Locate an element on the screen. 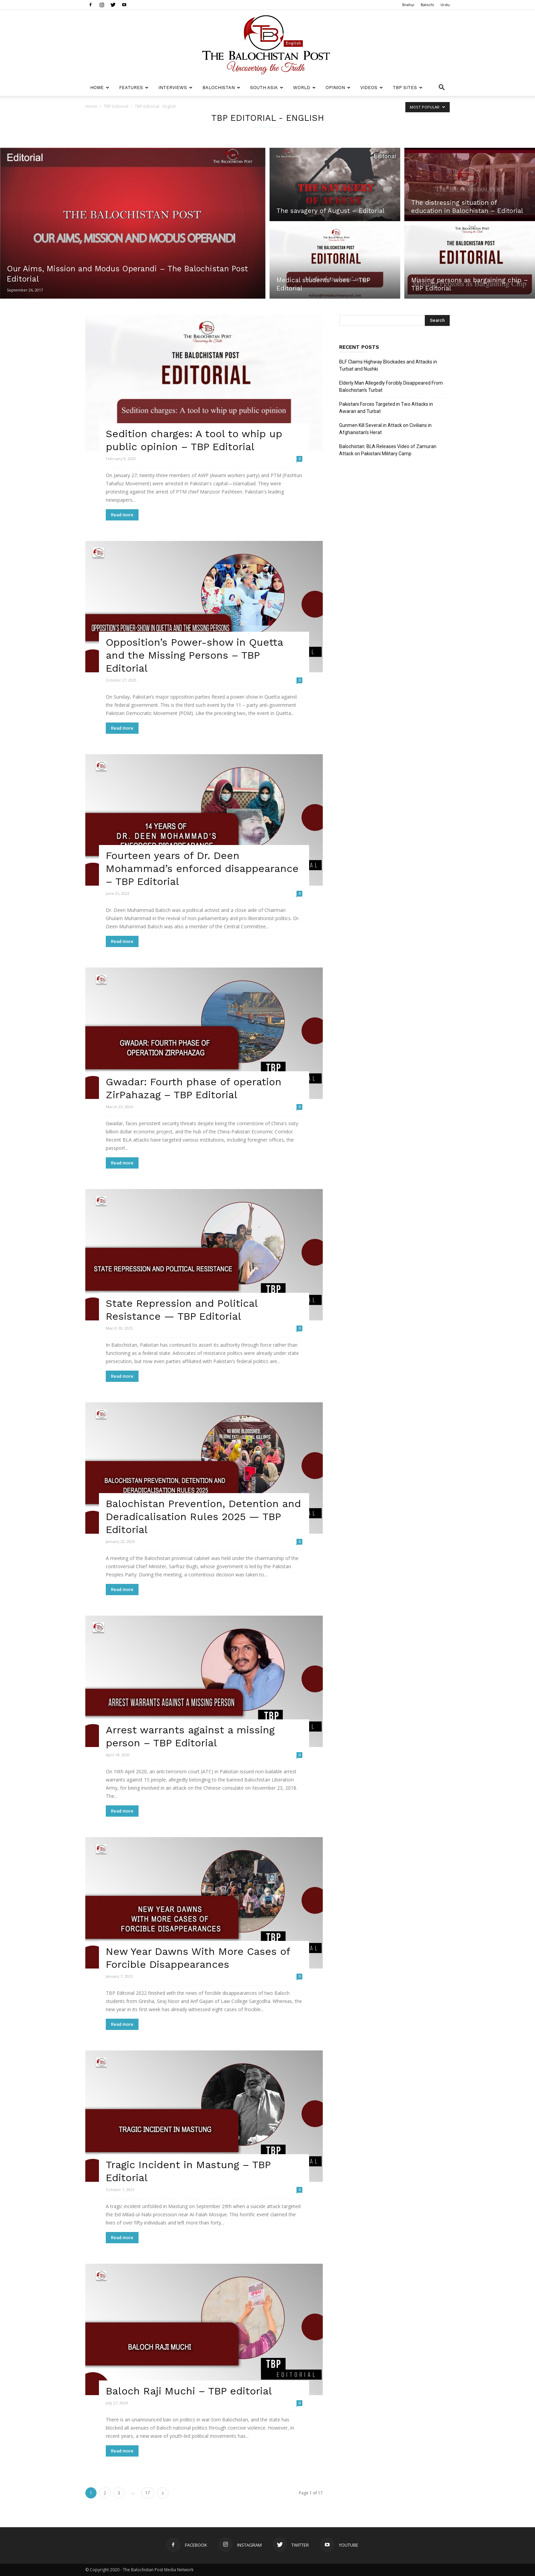  TBP Editorial is located at coordinates (116, 106).